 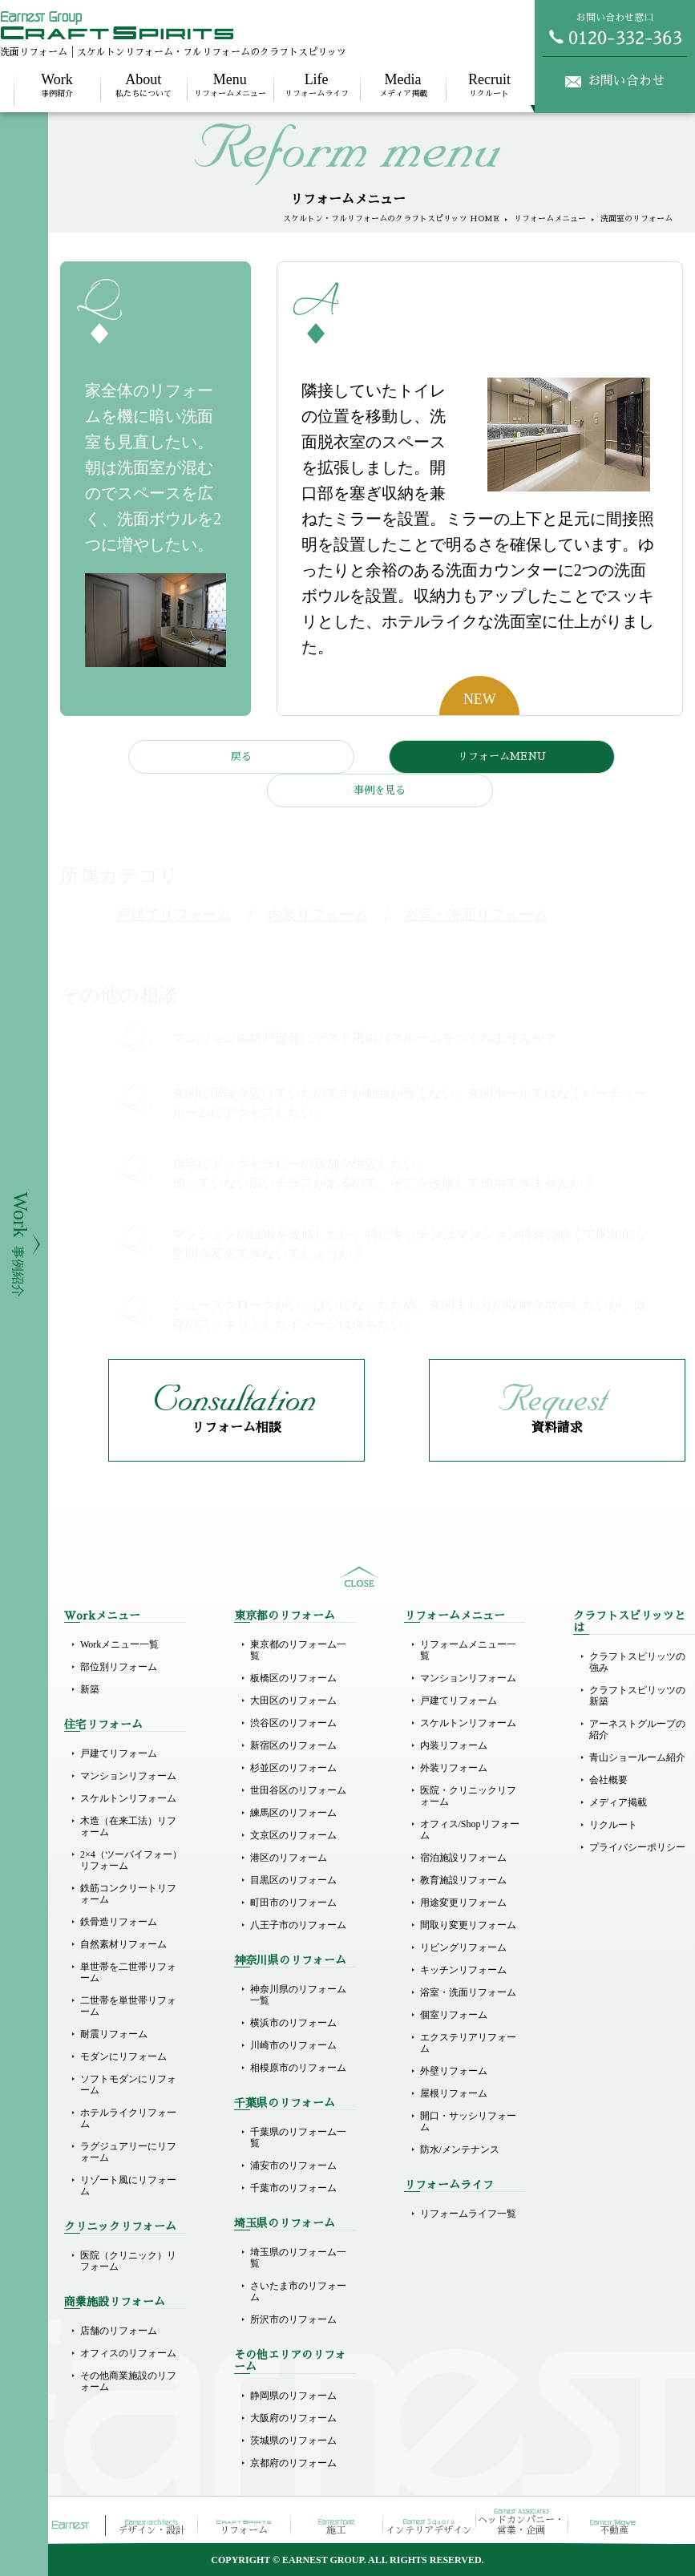 I want to click on 事例を見る, so click(x=380, y=790).